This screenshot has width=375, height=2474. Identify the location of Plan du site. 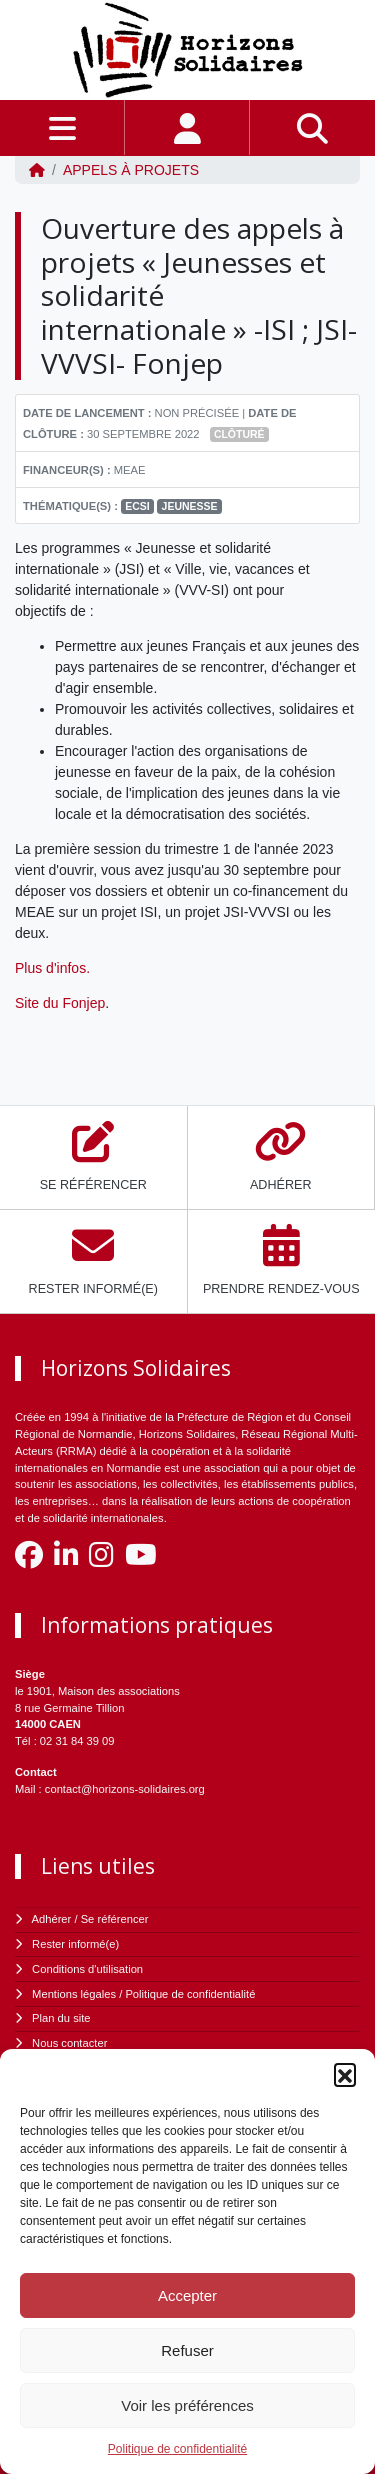
(61, 2018).